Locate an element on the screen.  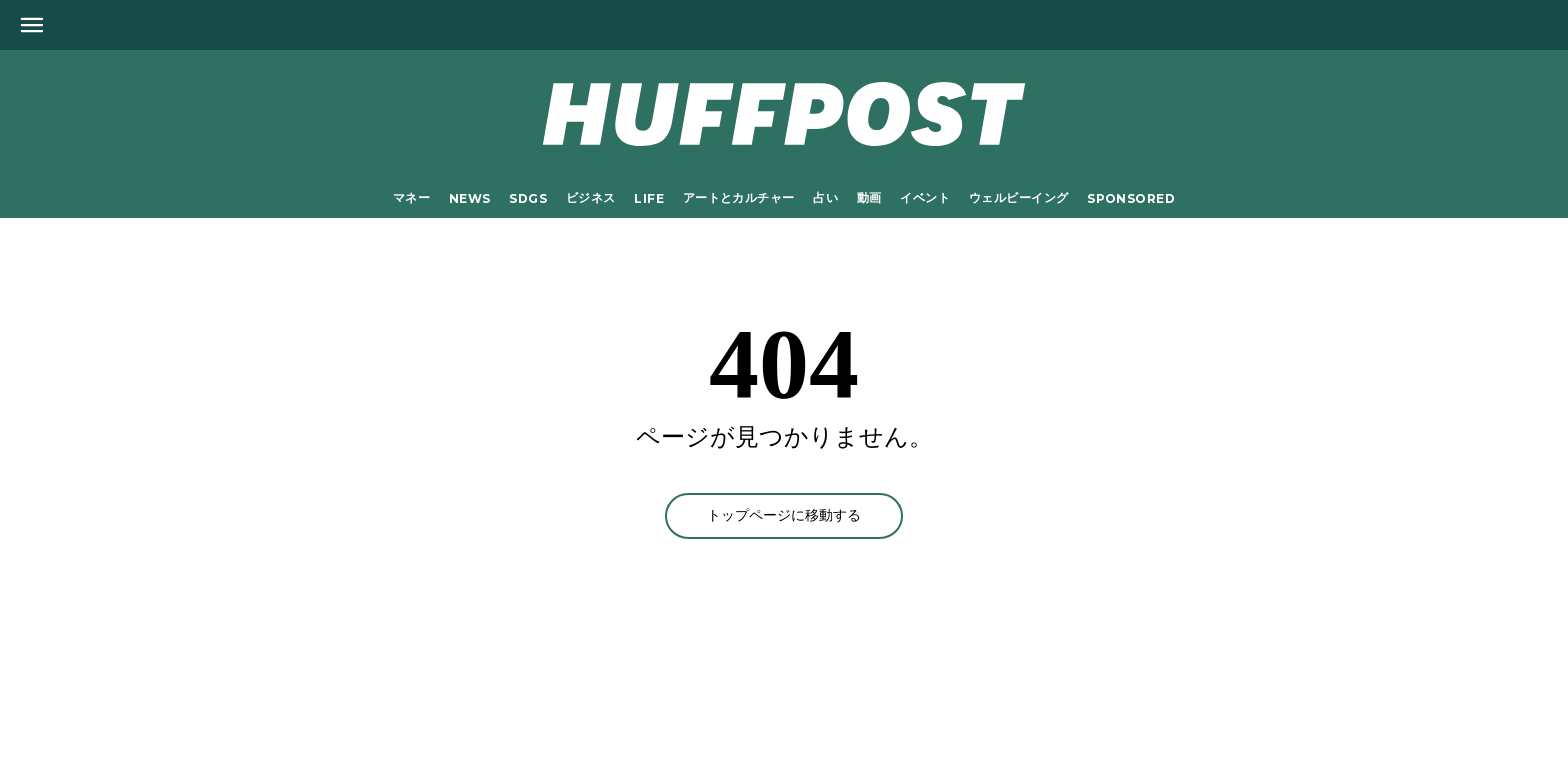
トップページに移動する is located at coordinates (784, 515).